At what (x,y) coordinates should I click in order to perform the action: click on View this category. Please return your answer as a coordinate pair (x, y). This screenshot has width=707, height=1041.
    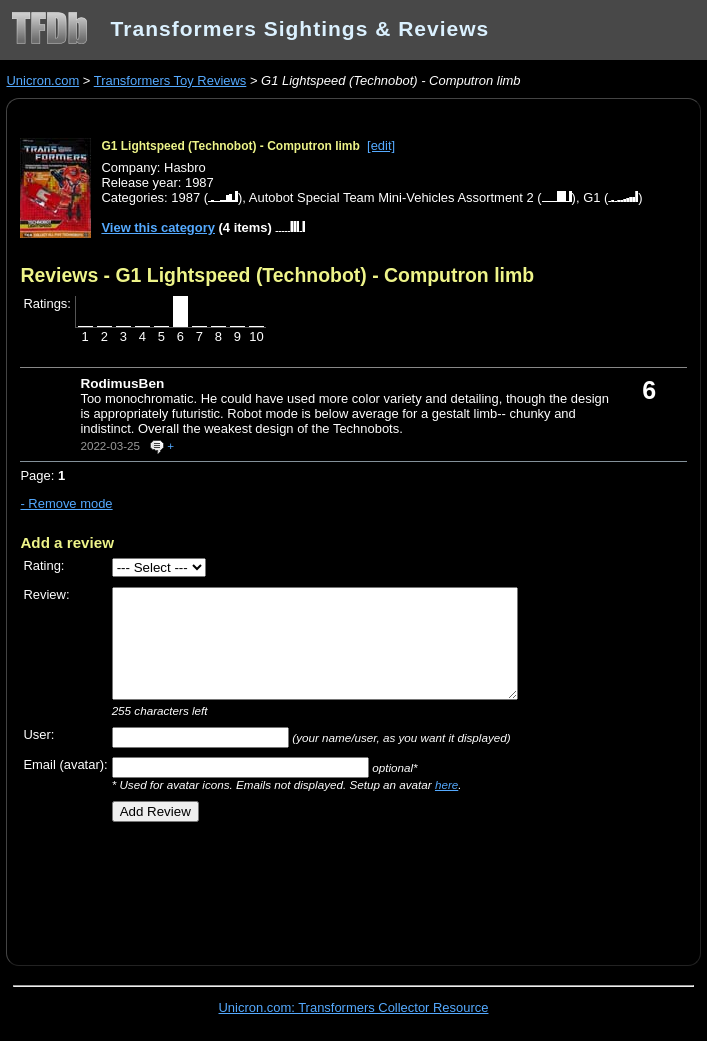
    Looking at the image, I should click on (158, 227).